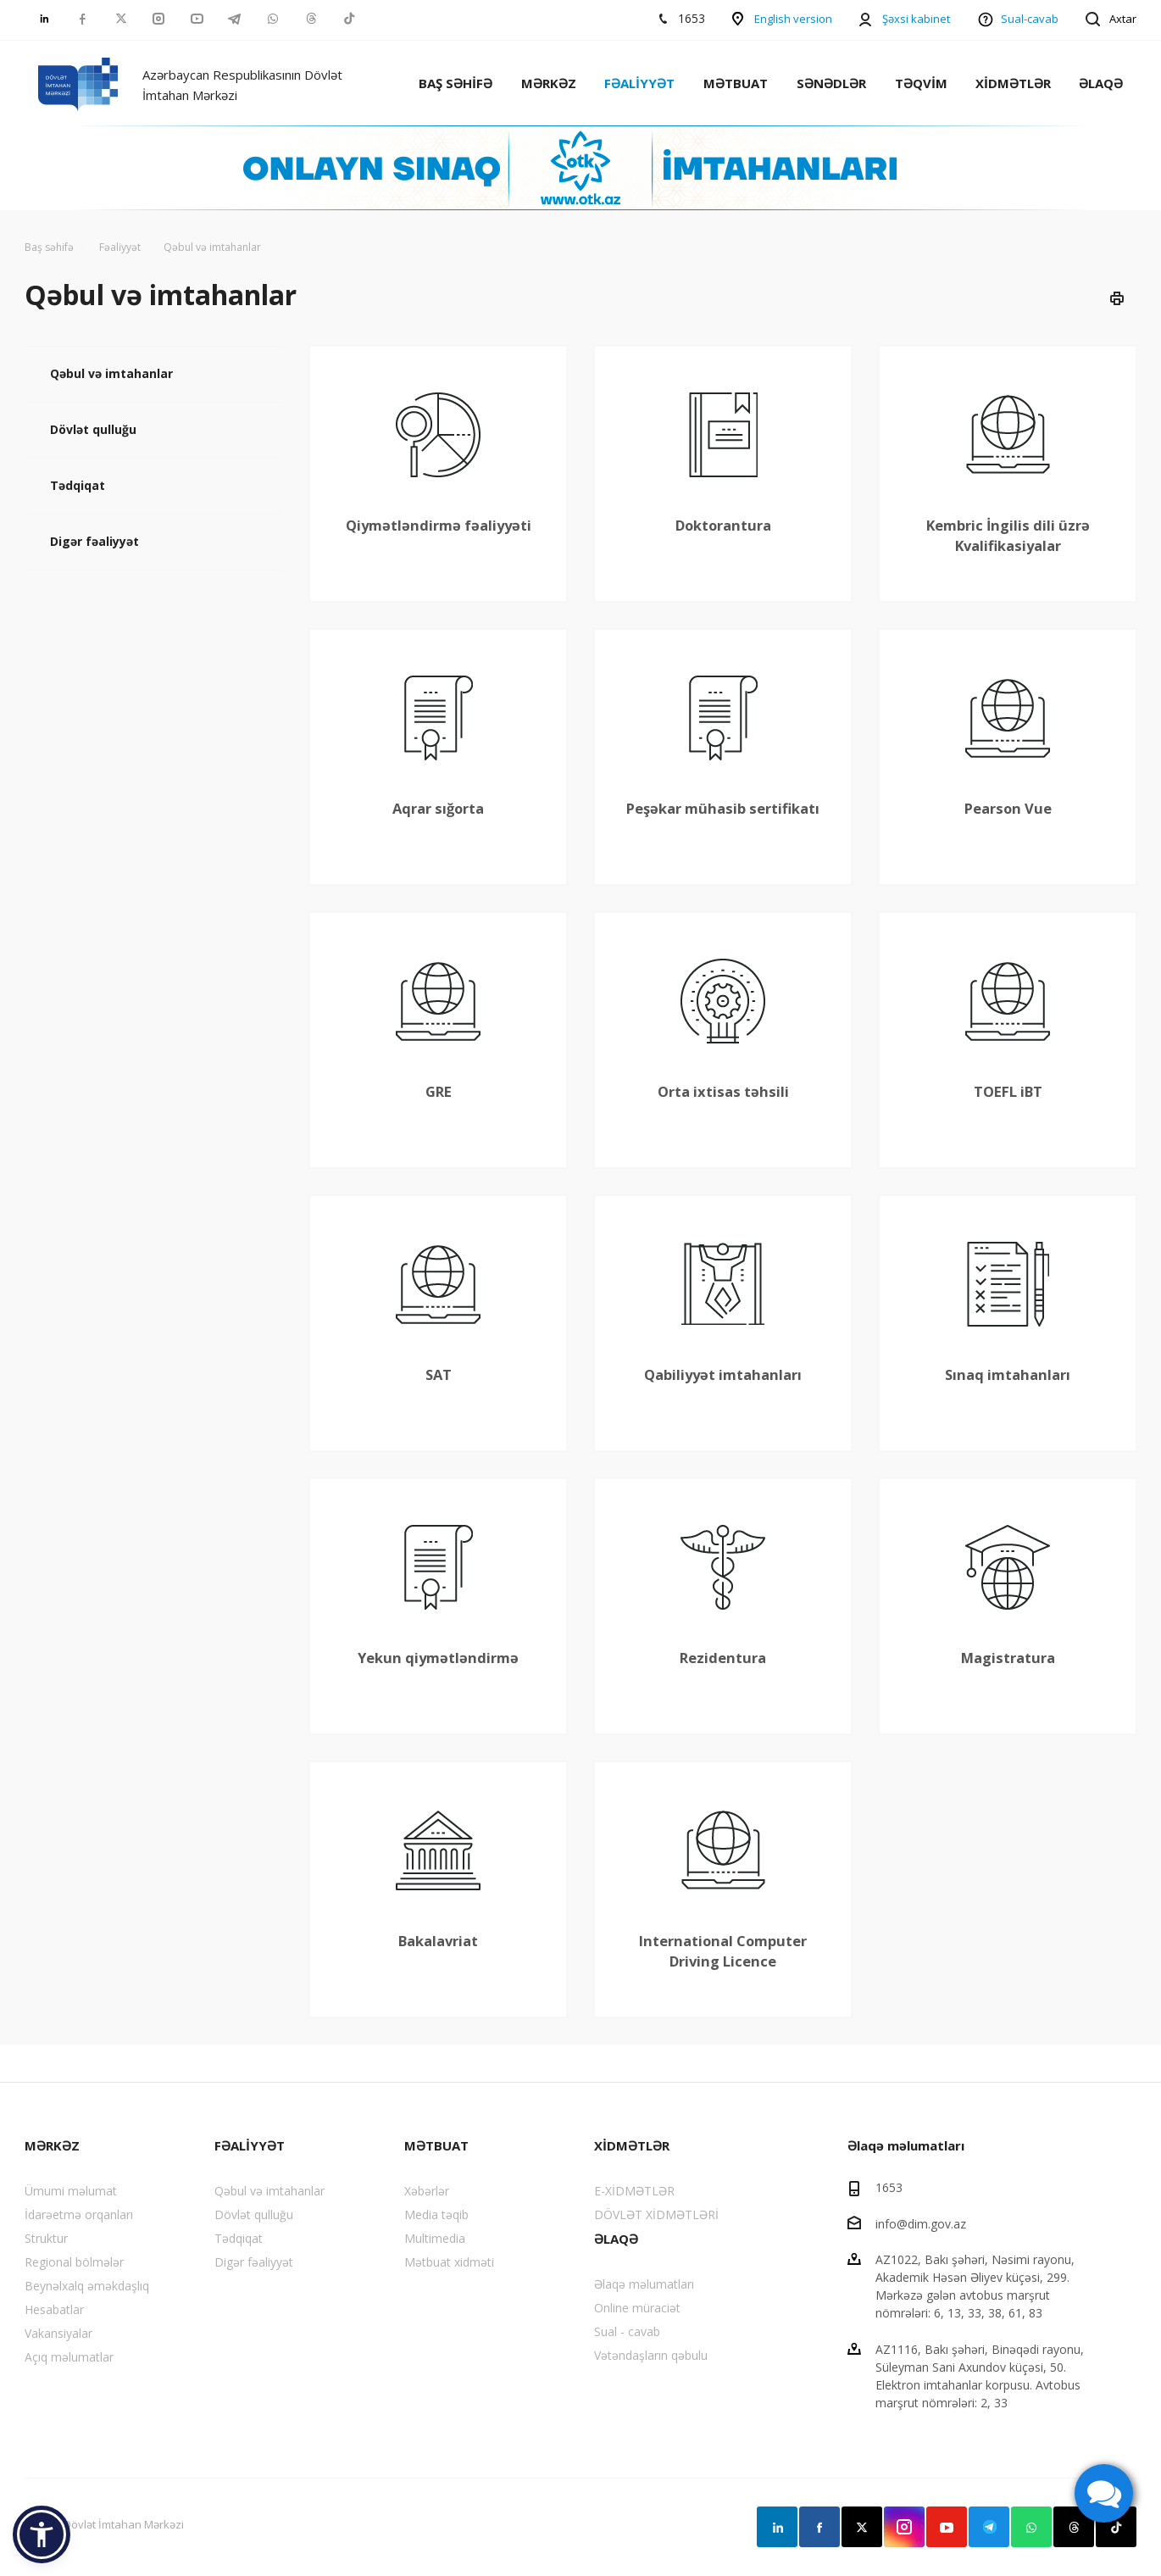  Describe the element at coordinates (1008, 535) in the screenshot. I see `Kembric İngilis dili üzrə Kvalifikasiyalar` at that location.